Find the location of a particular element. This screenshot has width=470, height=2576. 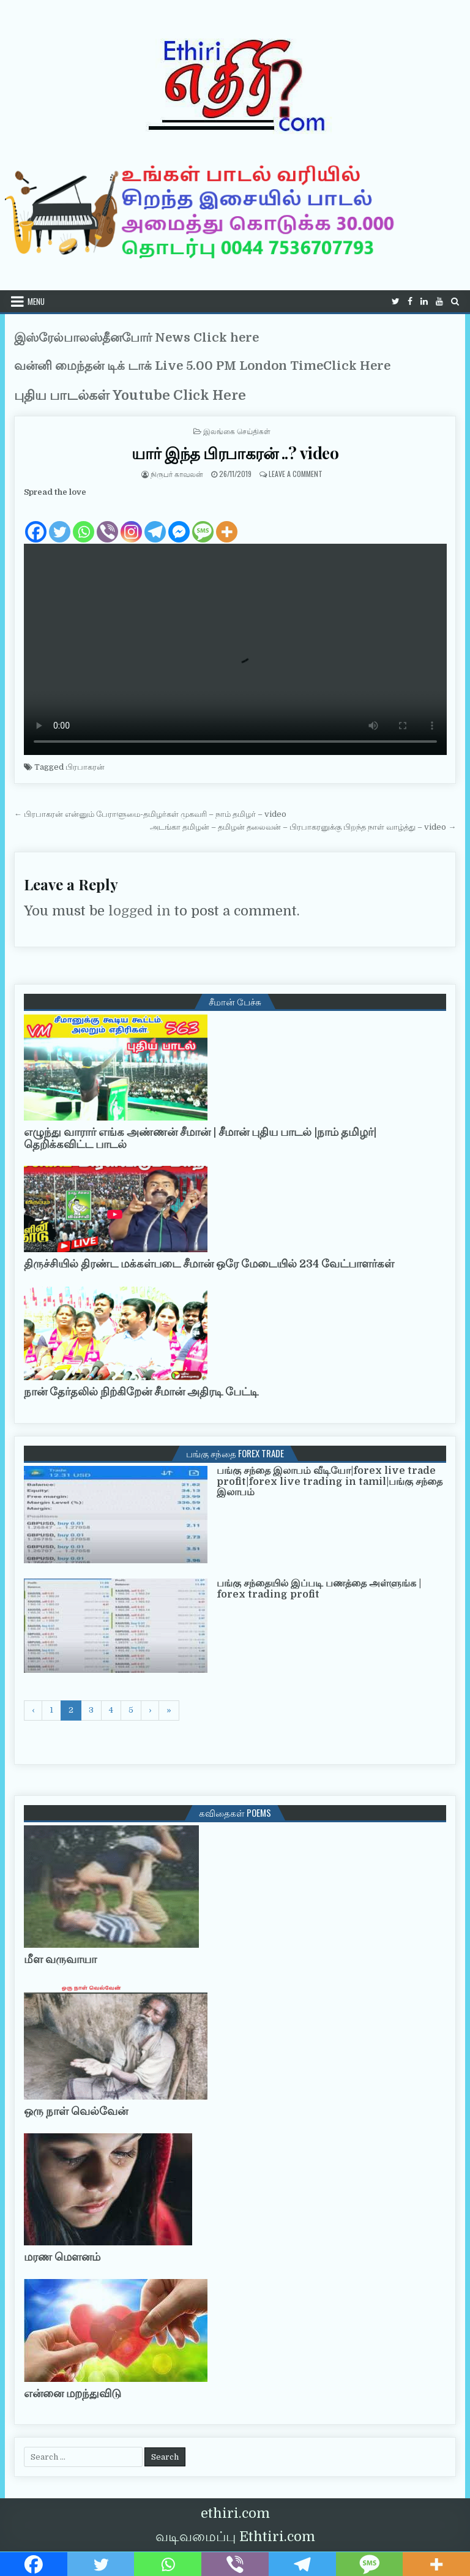

logged in is located at coordinates (139, 910).